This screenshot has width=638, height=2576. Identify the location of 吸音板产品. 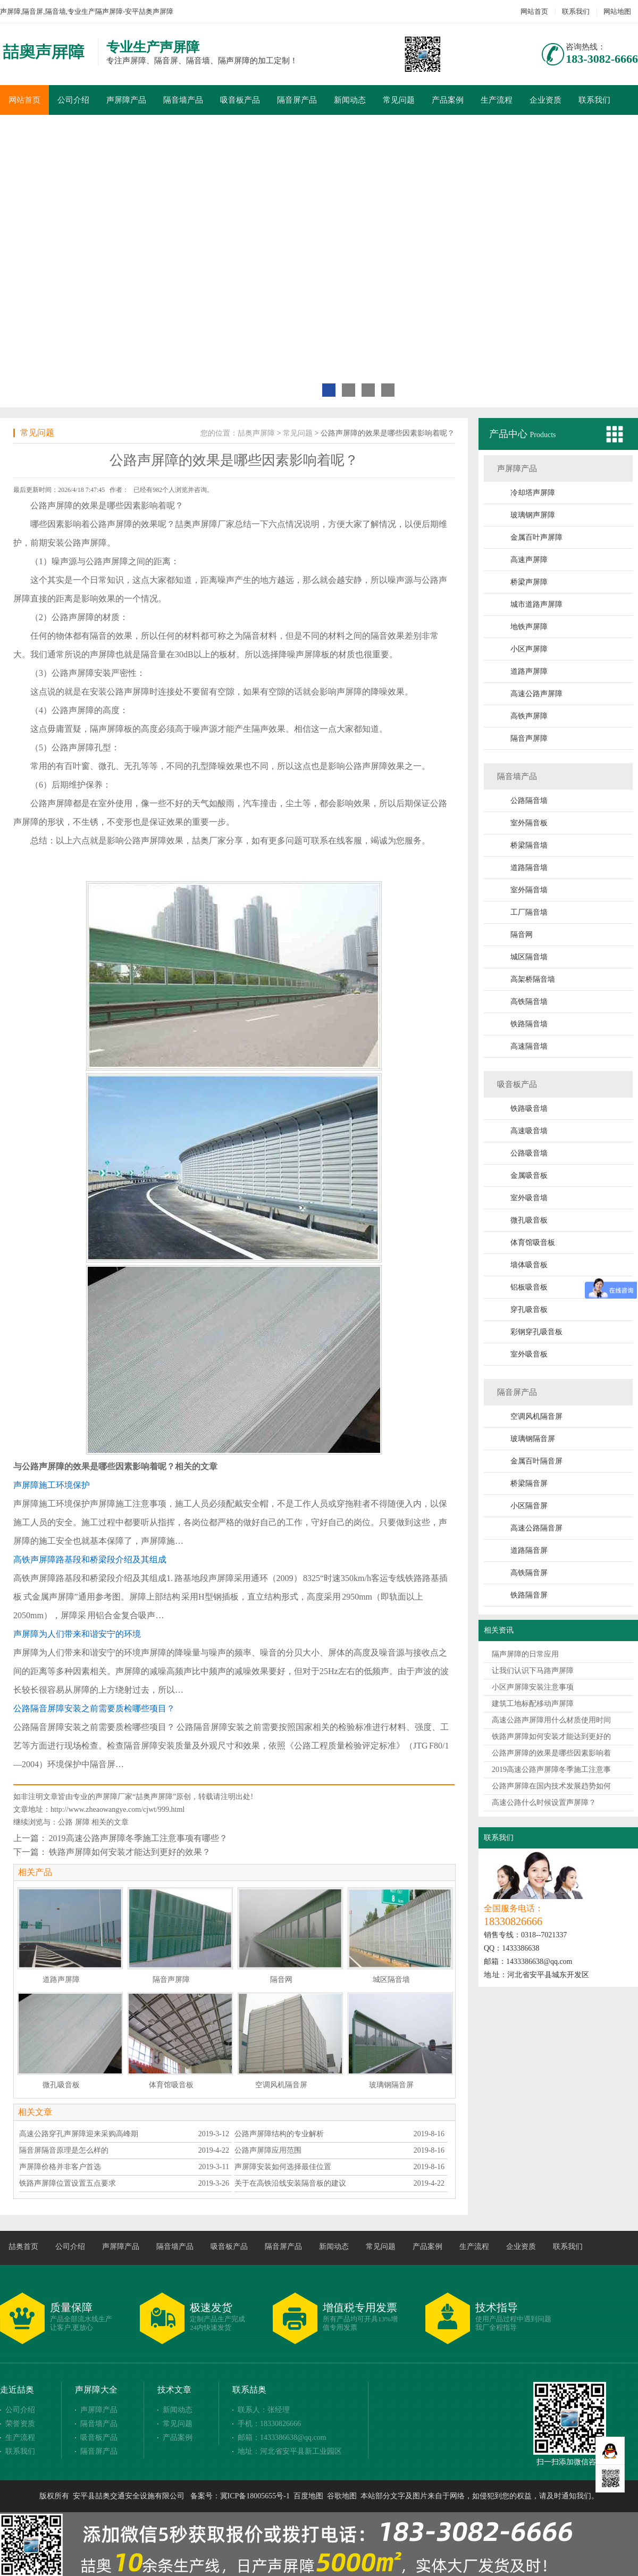
(240, 100).